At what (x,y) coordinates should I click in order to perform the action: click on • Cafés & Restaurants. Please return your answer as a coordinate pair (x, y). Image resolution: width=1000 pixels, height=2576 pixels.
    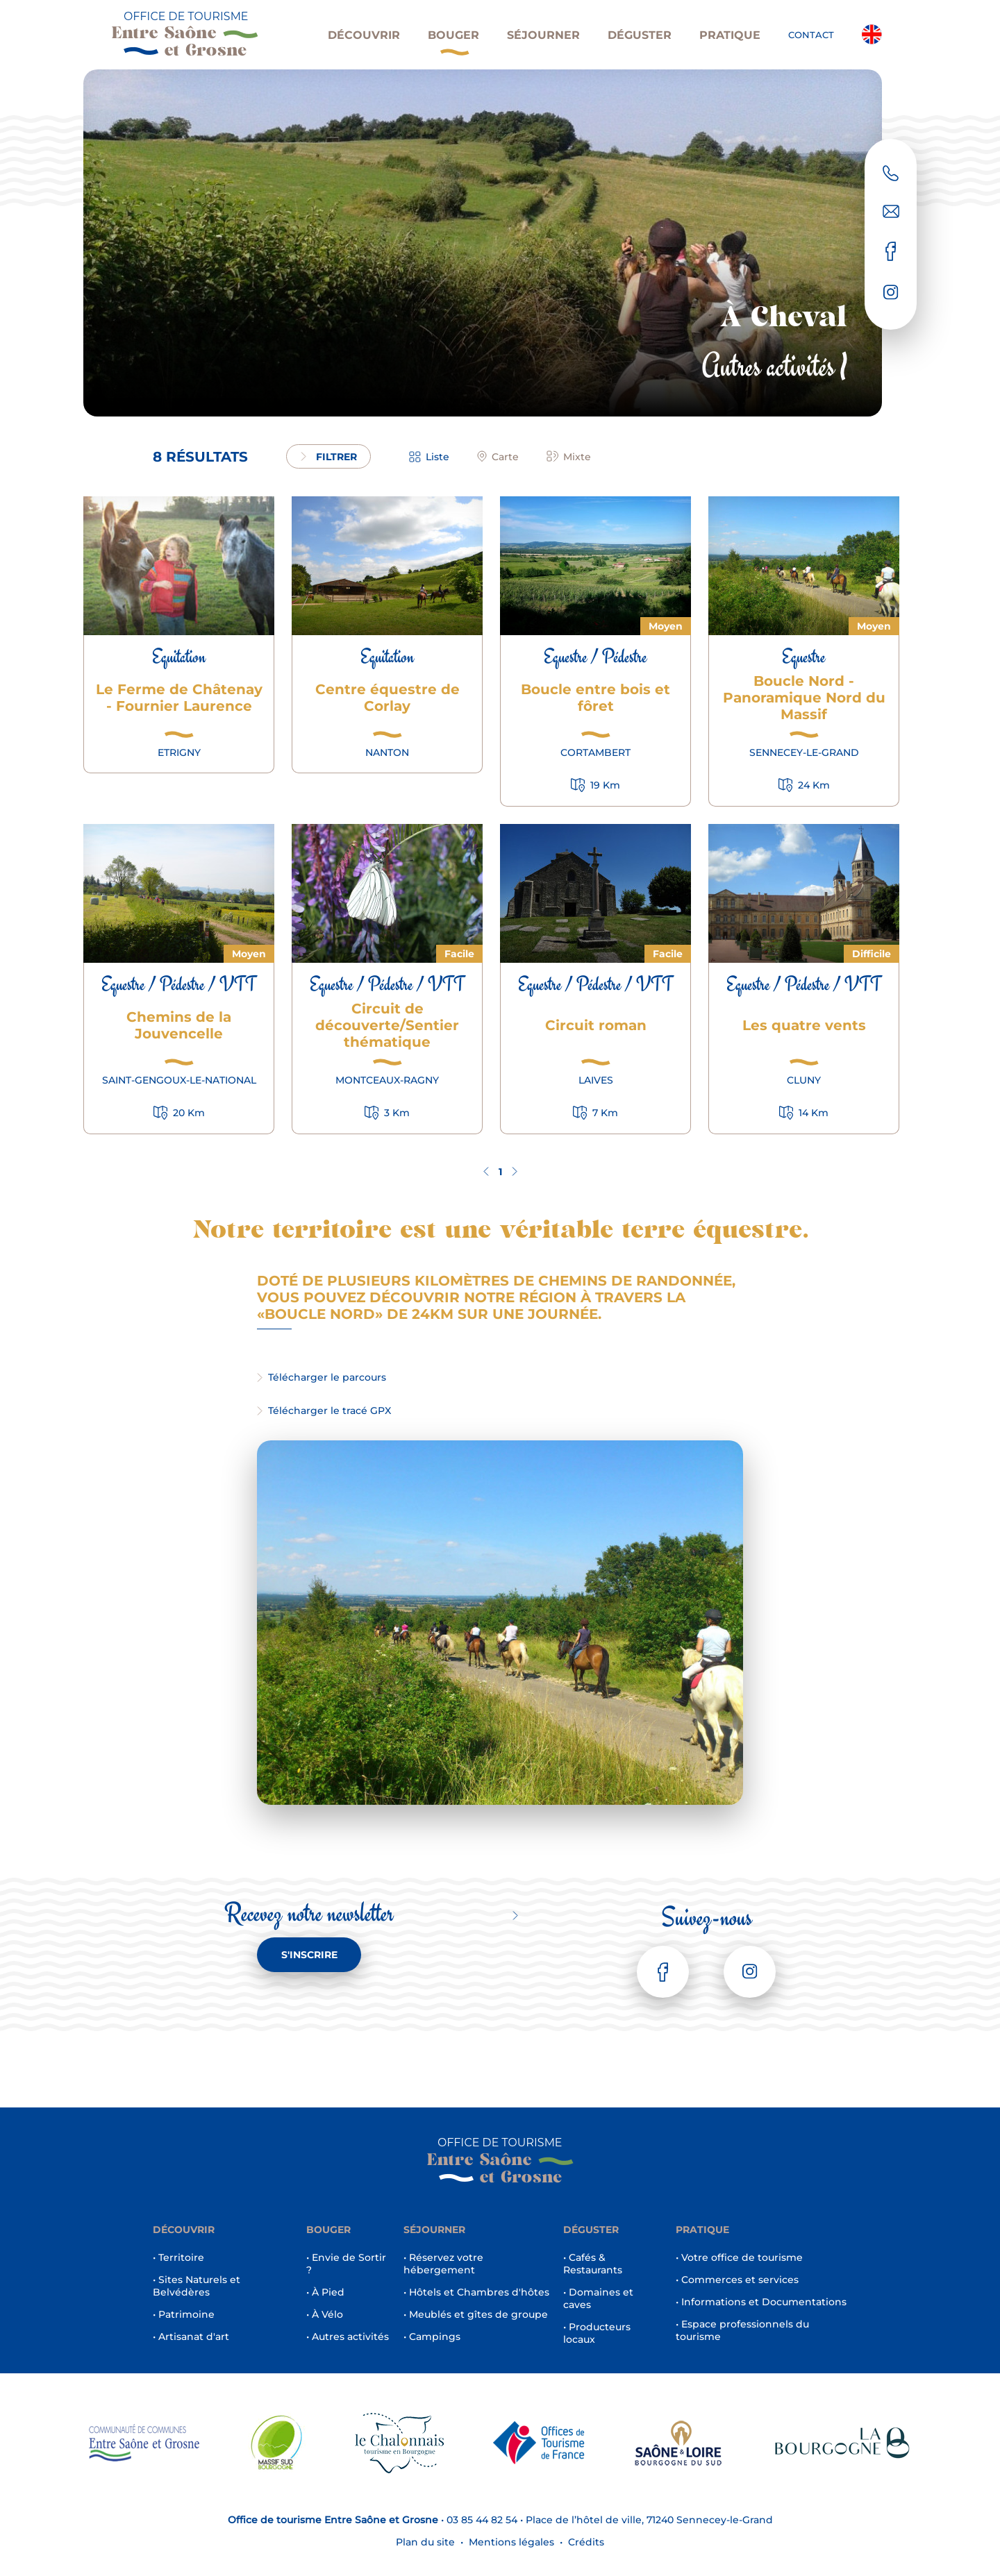
    Looking at the image, I should click on (592, 2263).